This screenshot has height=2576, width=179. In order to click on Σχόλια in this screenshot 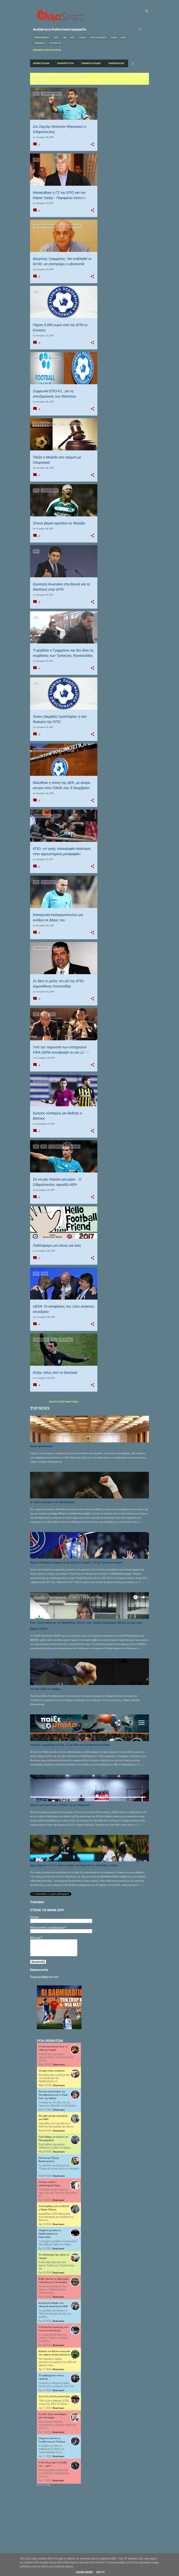, I will do `click(82, 37)`.